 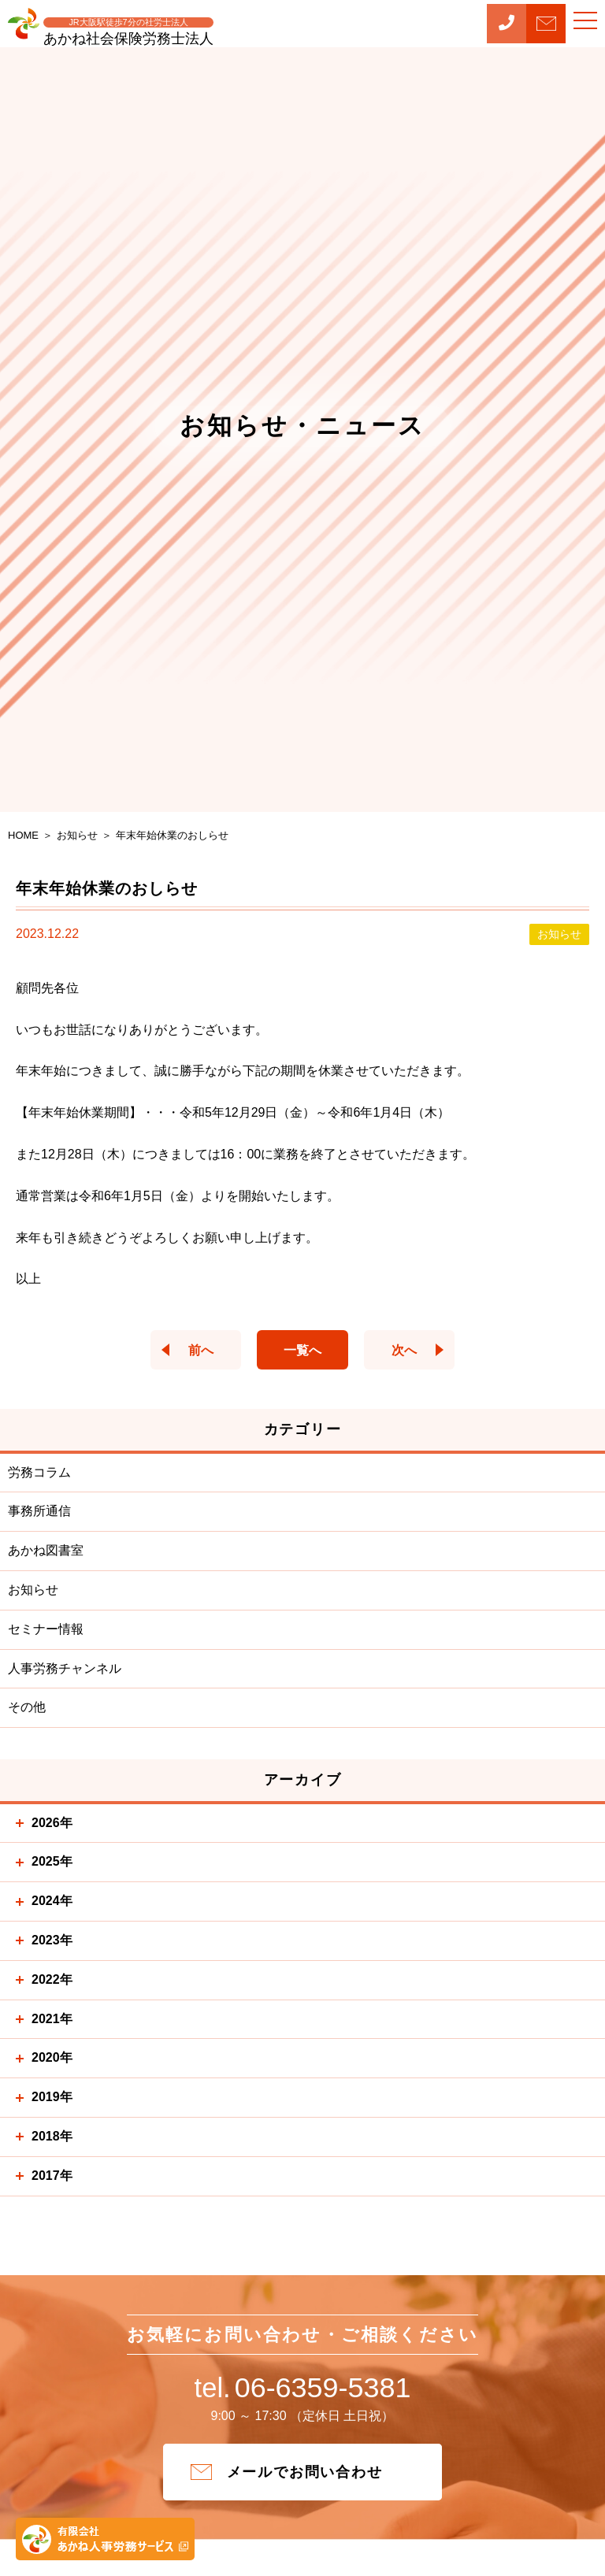 I want to click on お知らせ, so click(x=33, y=1589).